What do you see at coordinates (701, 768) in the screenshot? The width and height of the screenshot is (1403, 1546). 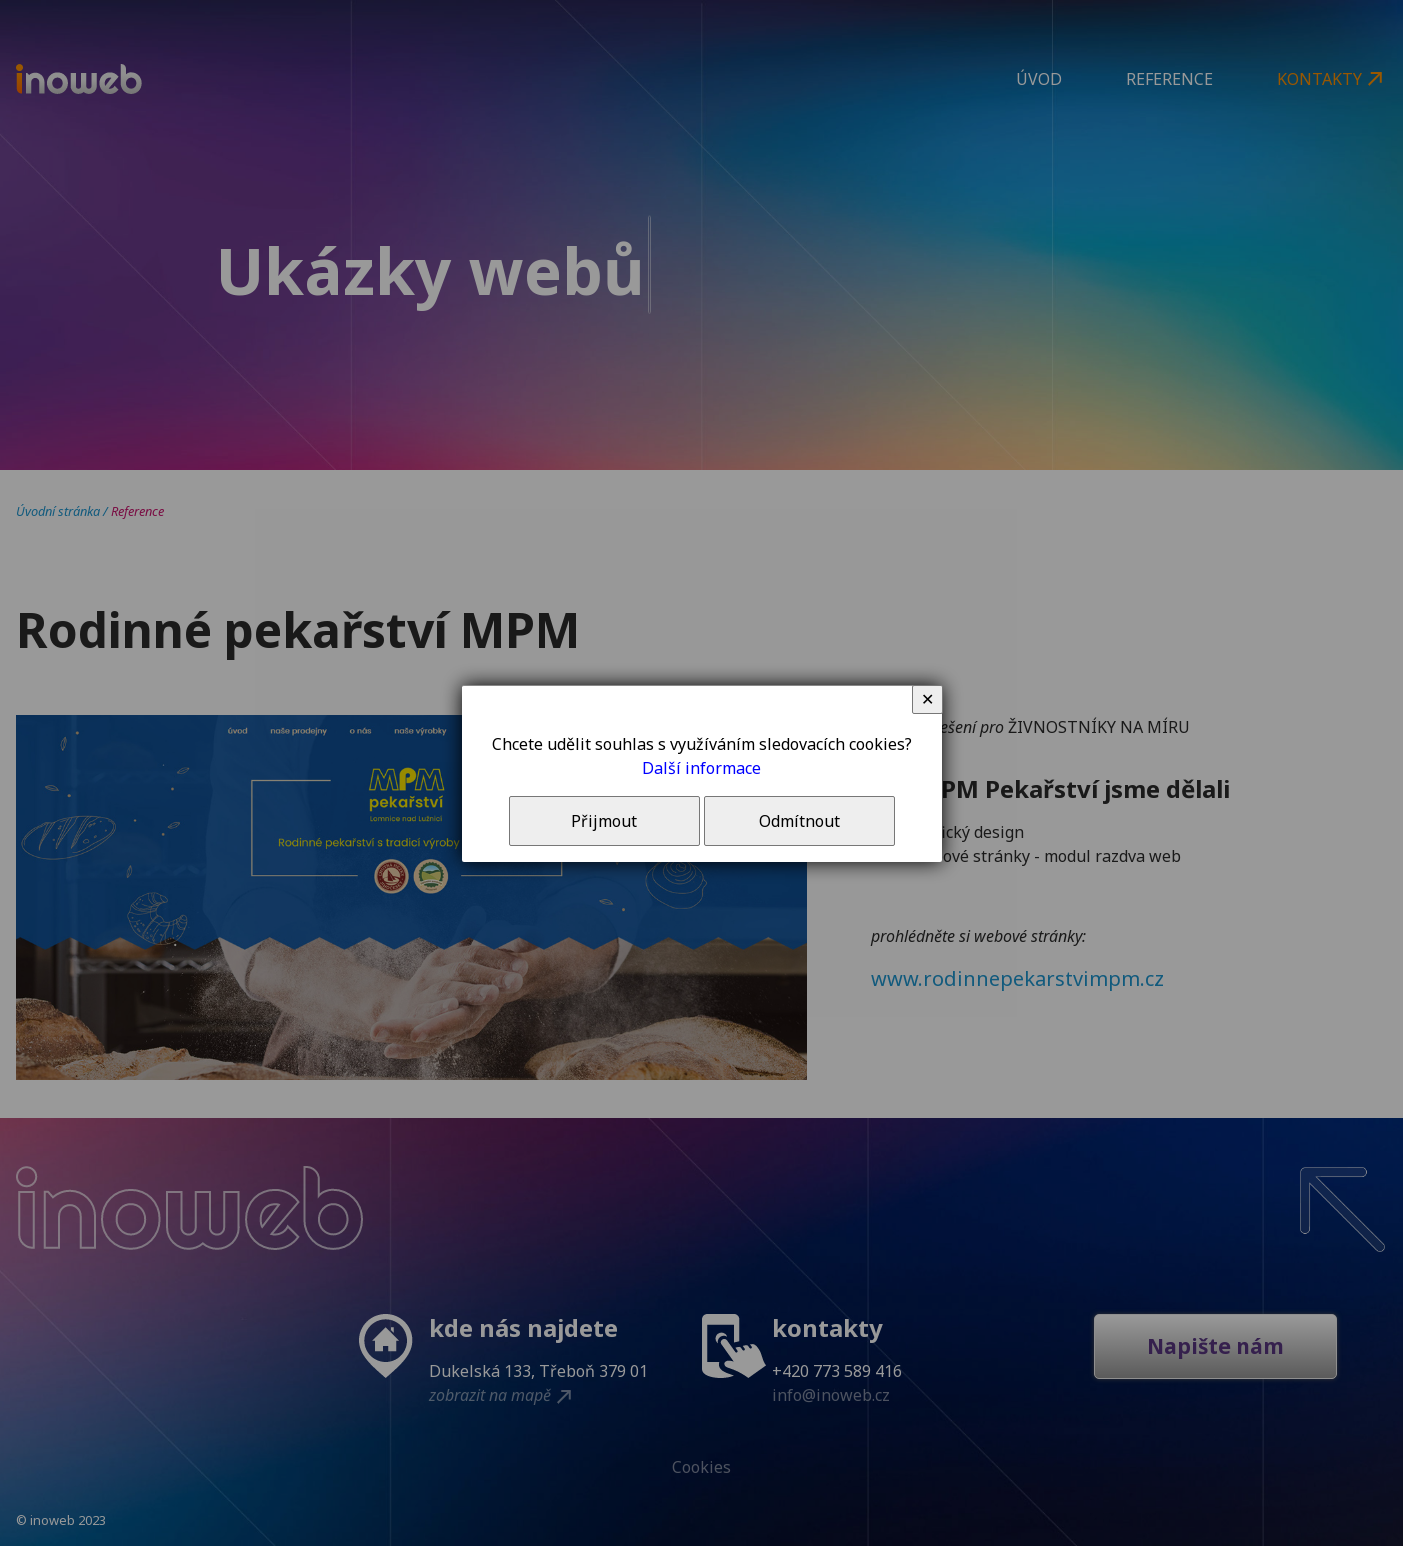 I see `Další informace` at bounding box center [701, 768].